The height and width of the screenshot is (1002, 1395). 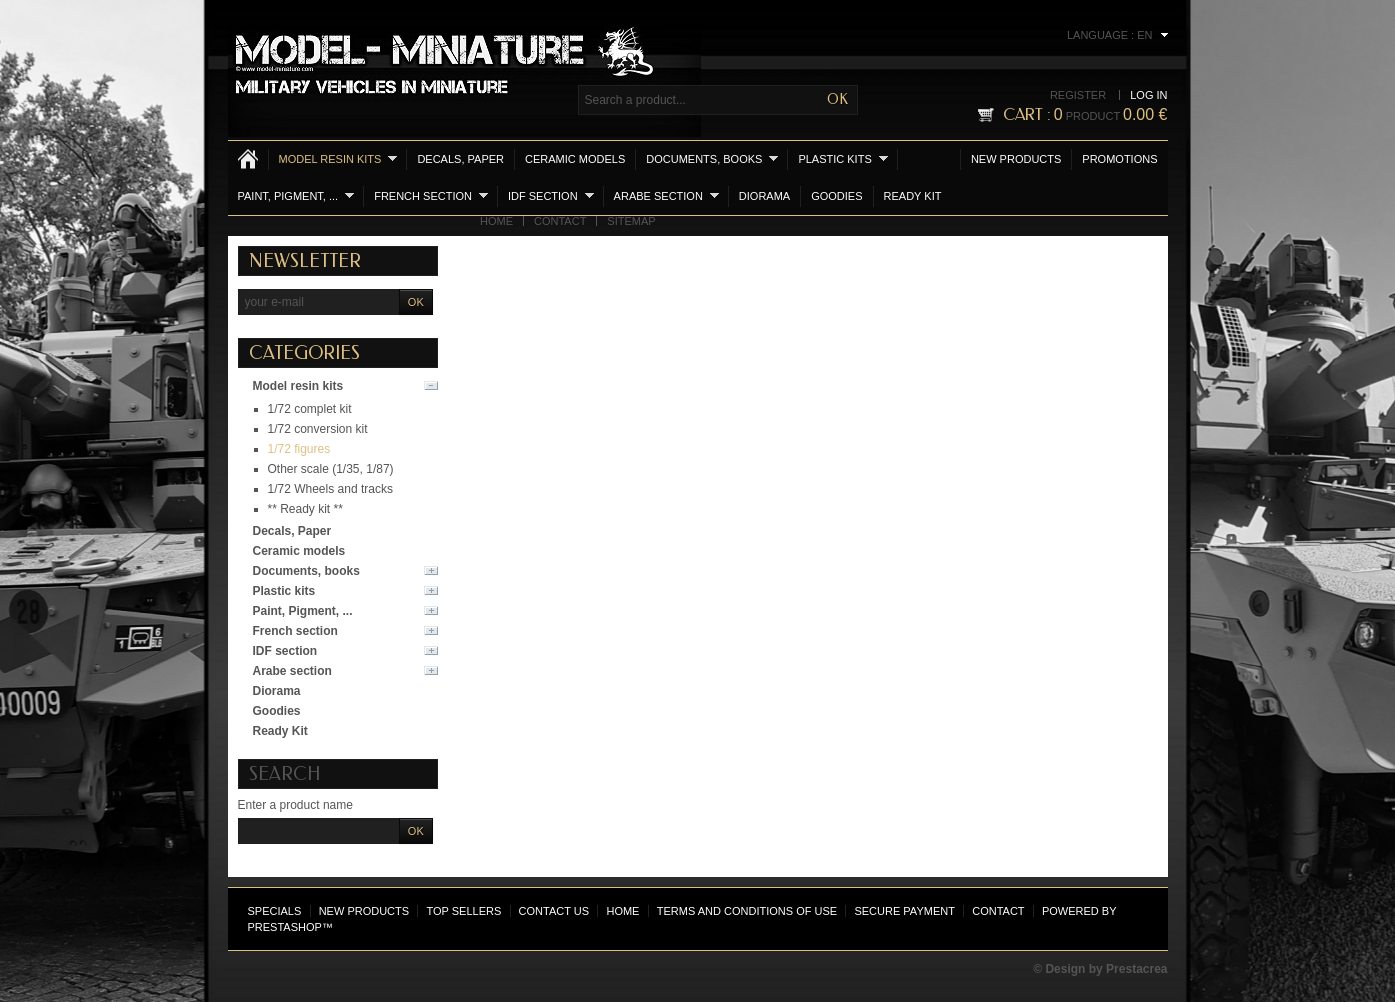 What do you see at coordinates (712, 158) in the screenshot?
I see `Documents, books` at bounding box center [712, 158].